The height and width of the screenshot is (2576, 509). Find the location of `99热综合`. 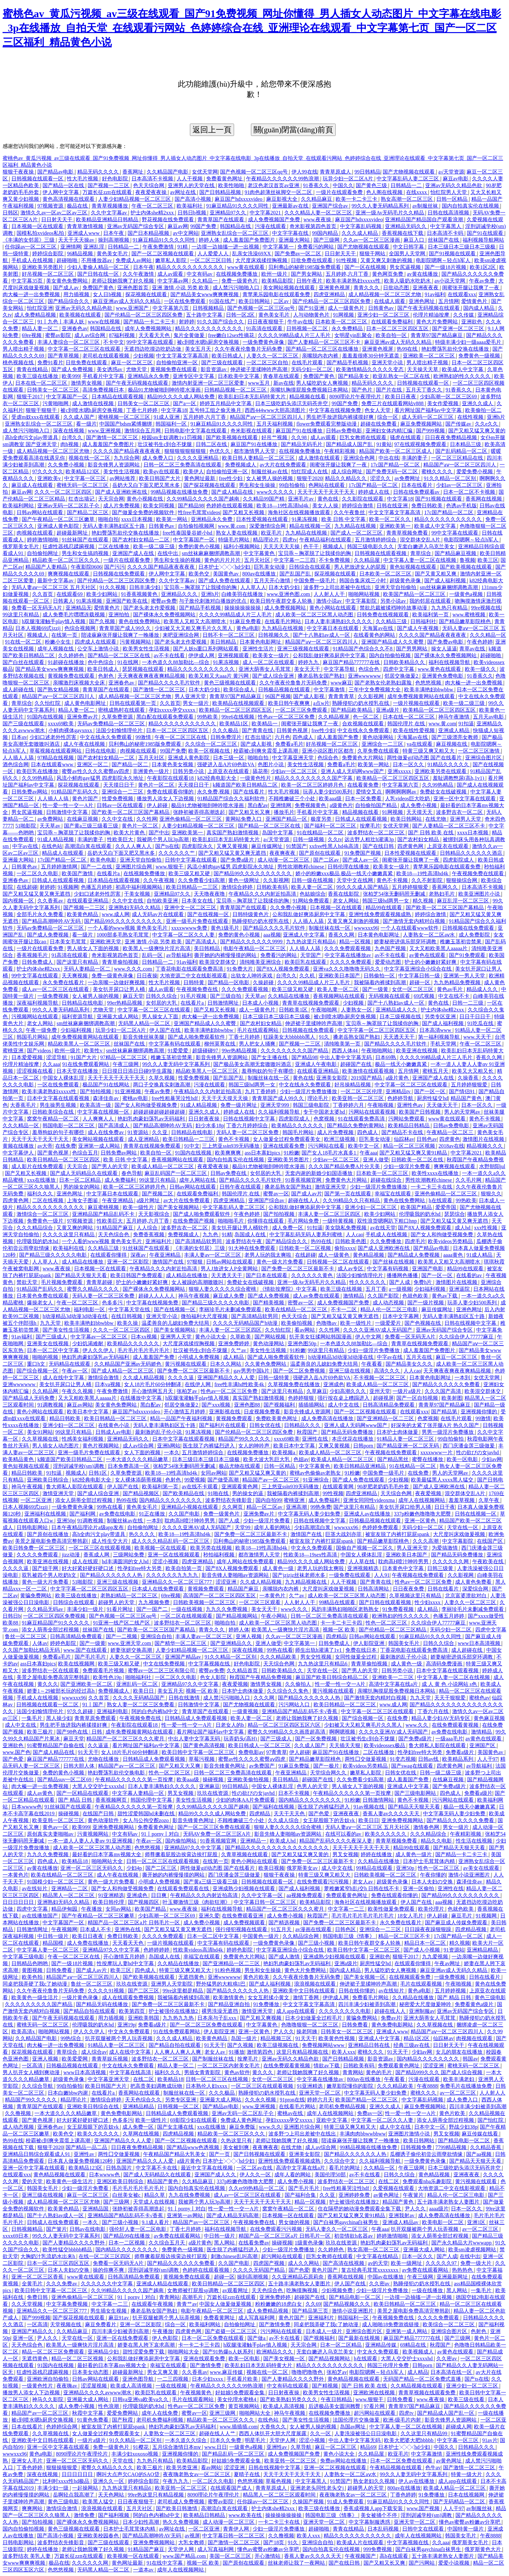

99热综合 is located at coordinates (71, 2038).